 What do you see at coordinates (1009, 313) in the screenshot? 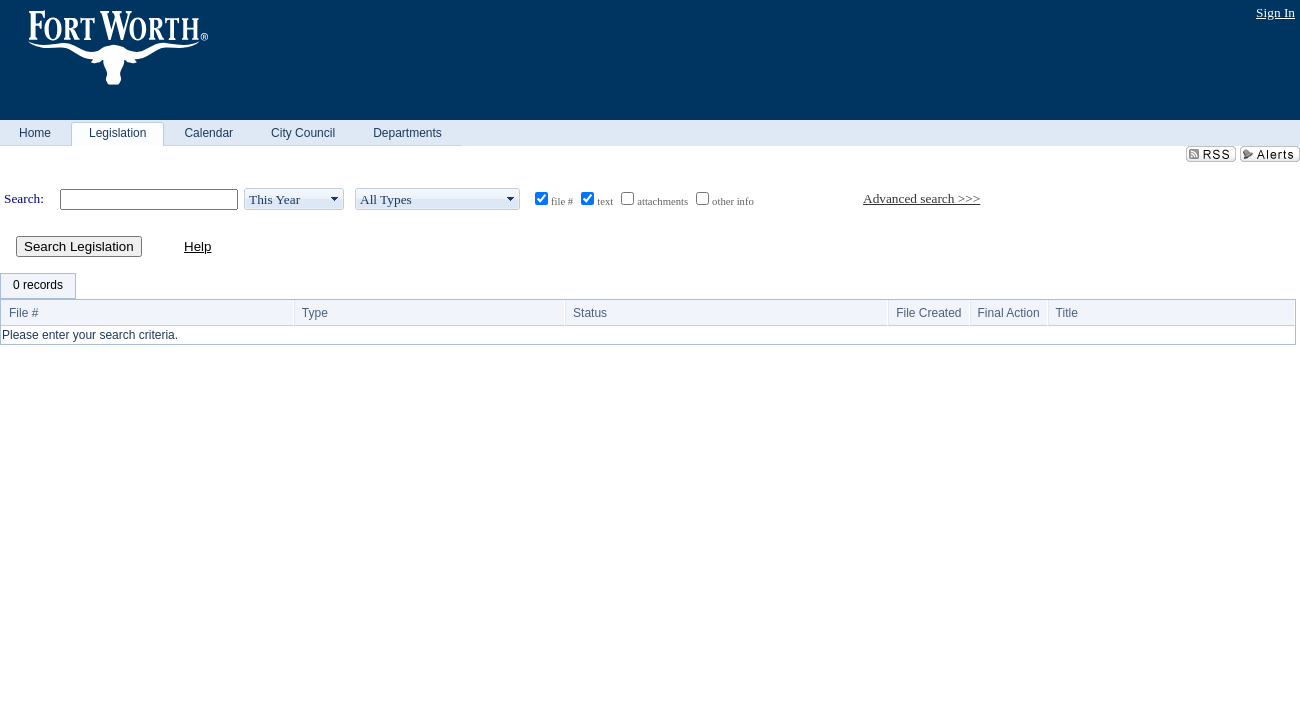
I see `Final Action` at bounding box center [1009, 313].